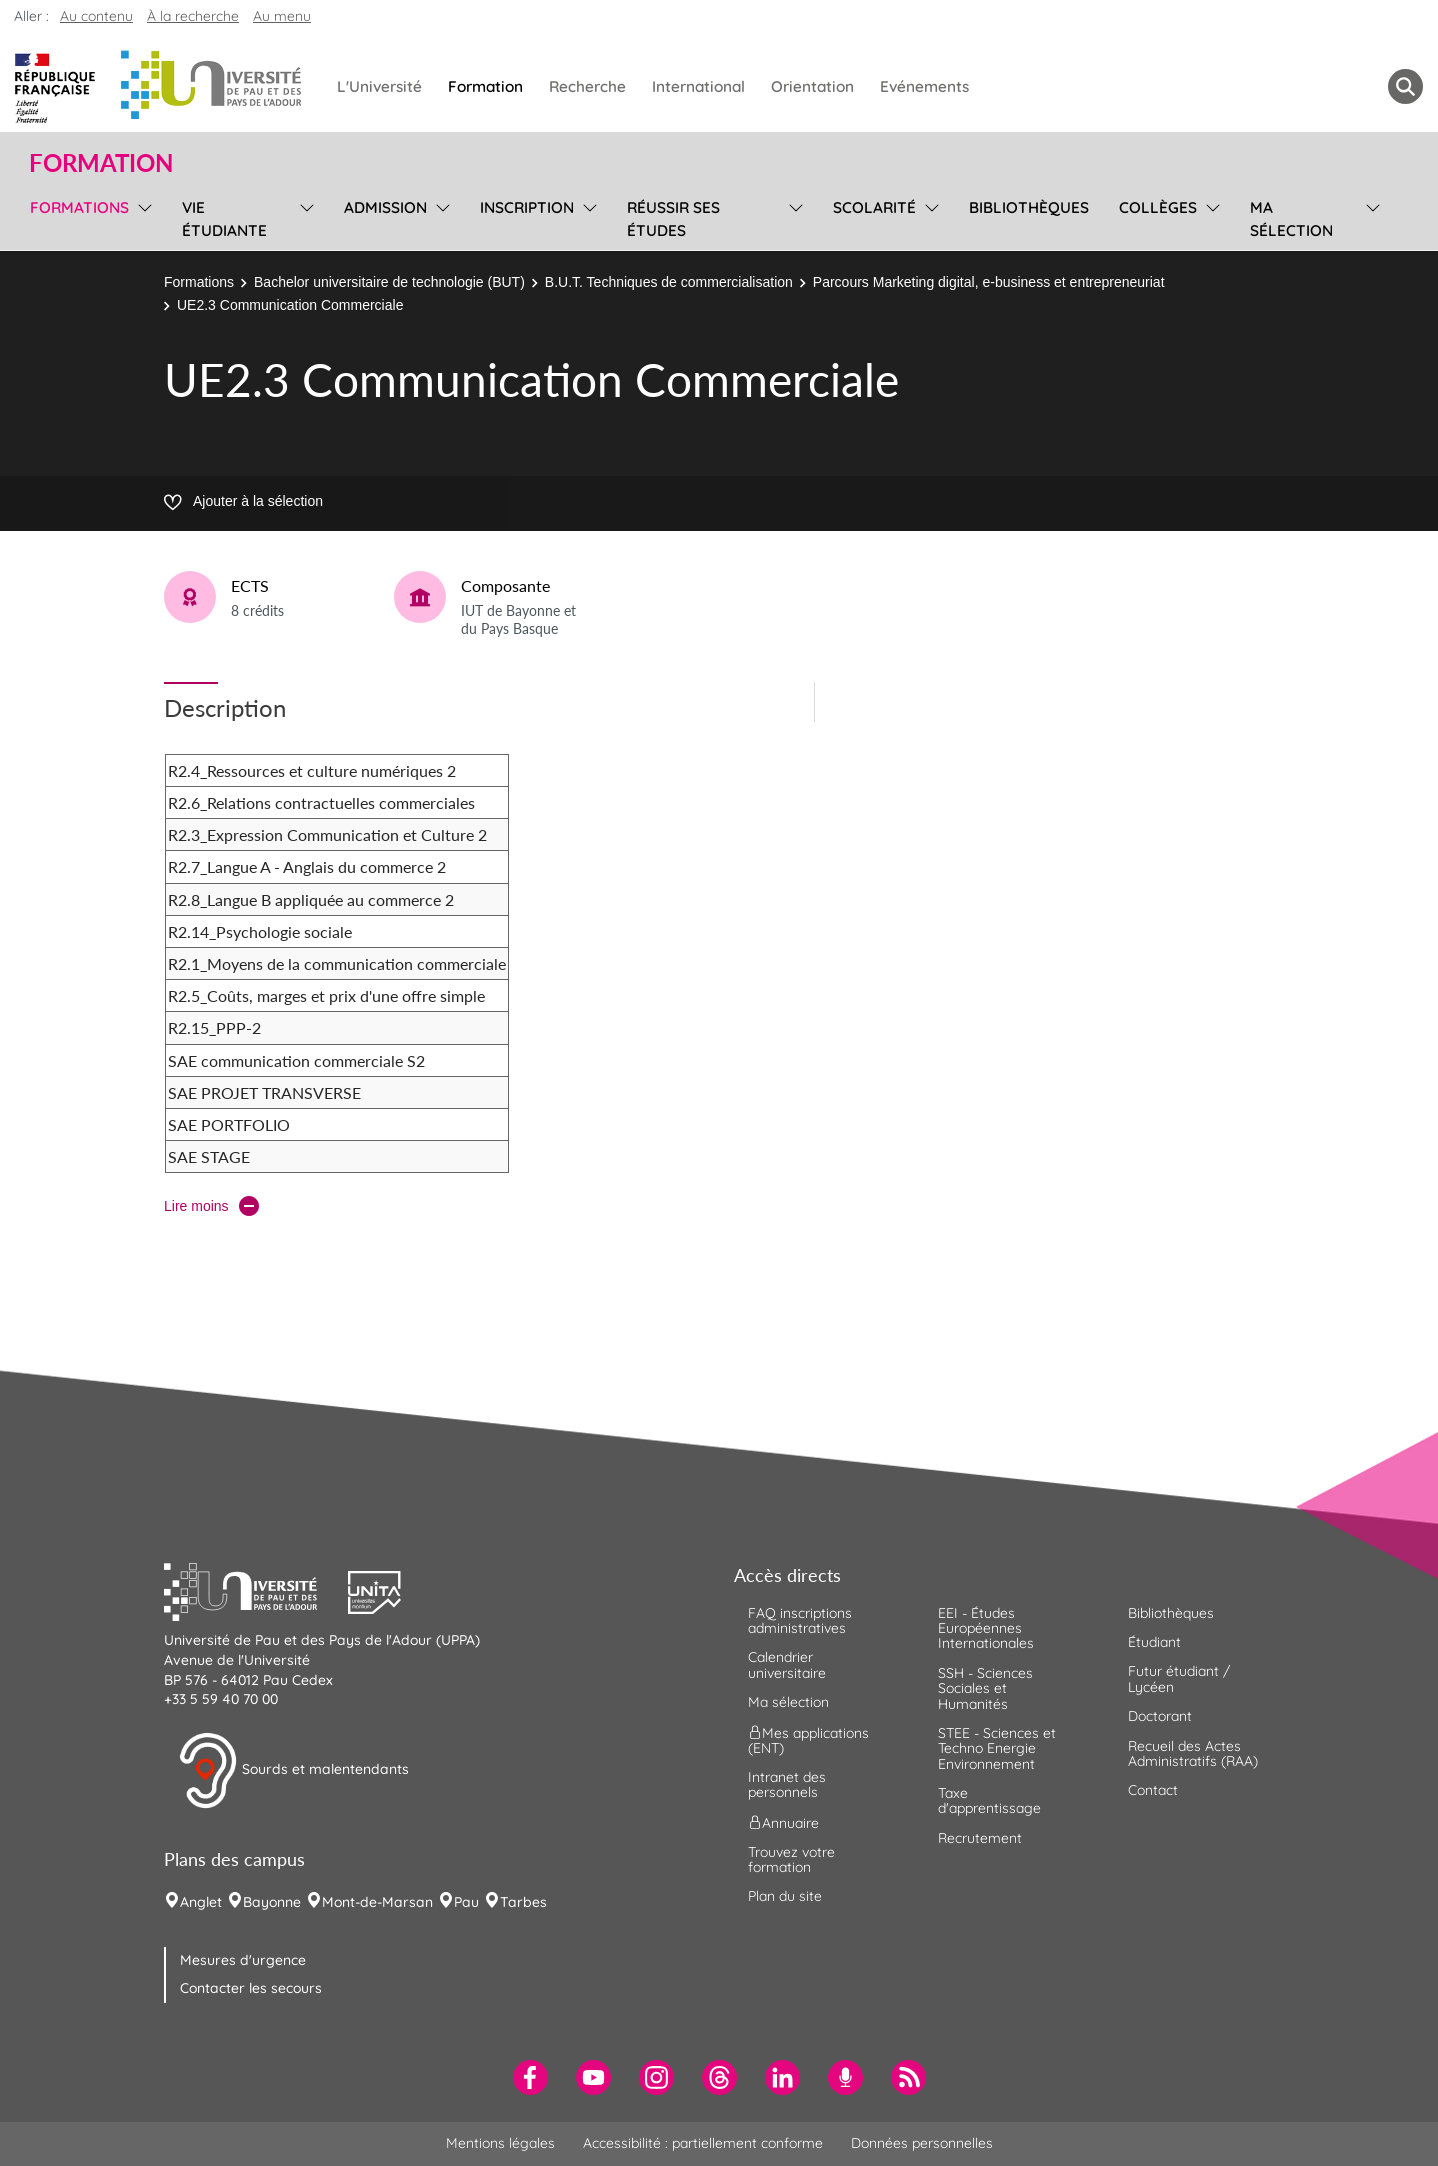 The height and width of the screenshot is (2166, 1438). Describe the element at coordinates (985, 1688) in the screenshot. I see `SSH - Sciences Sociales et Humanités [menuitem]` at that location.